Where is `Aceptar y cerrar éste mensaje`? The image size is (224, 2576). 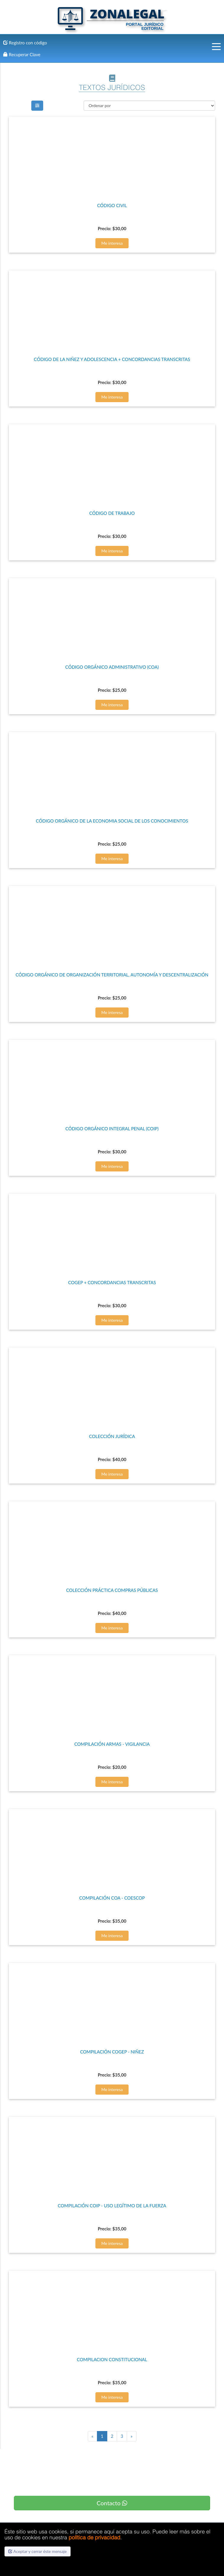
Aceptar y cerrar éste mensaje is located at coordinates (37, 2551).